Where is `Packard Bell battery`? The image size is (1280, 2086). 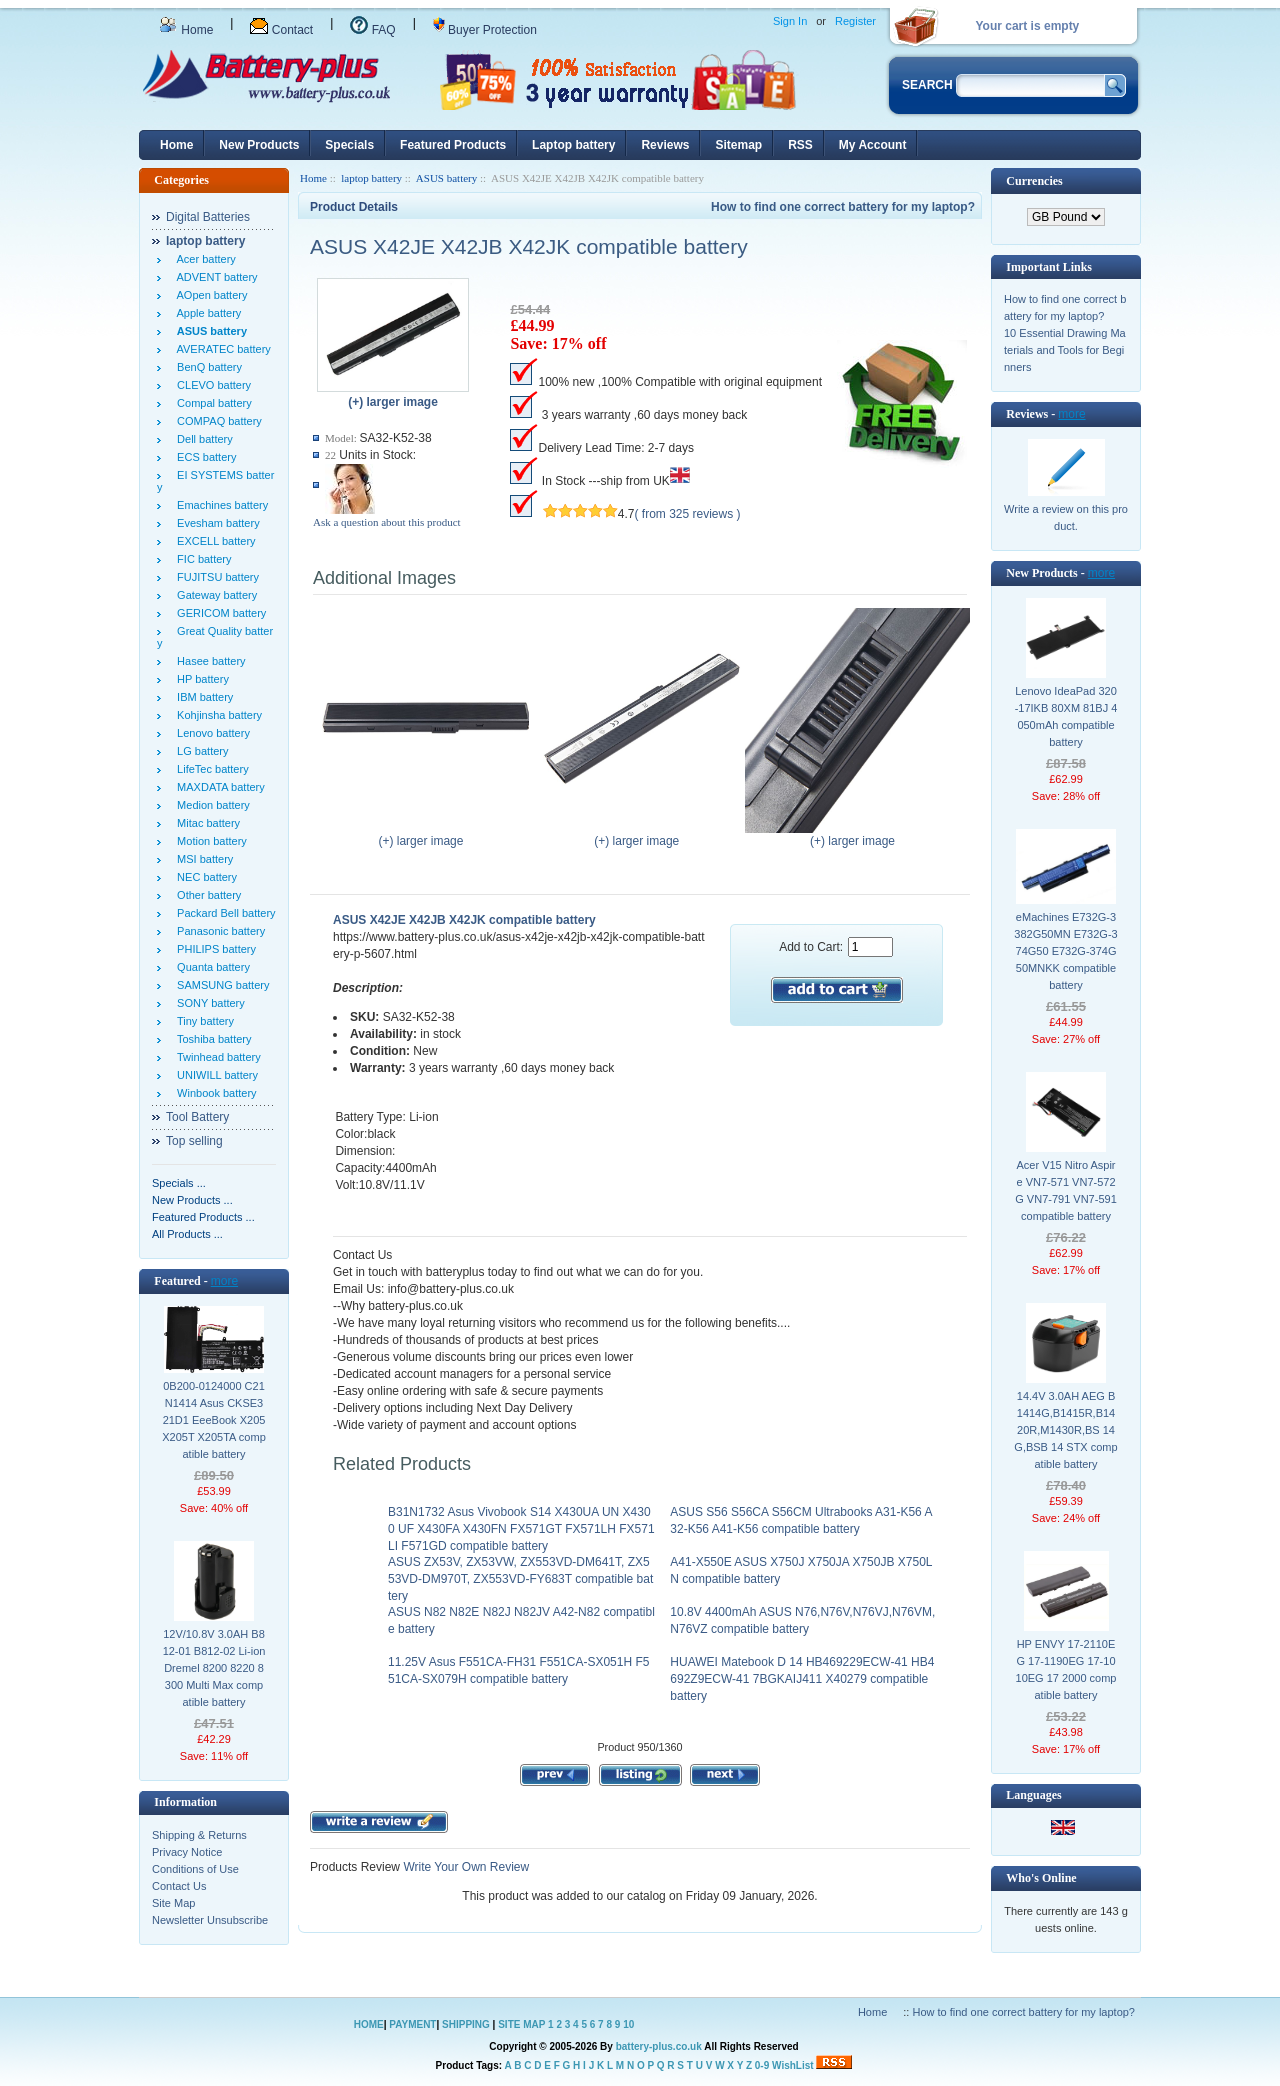 Packard Bell battery is located at coordinates (223, 913).